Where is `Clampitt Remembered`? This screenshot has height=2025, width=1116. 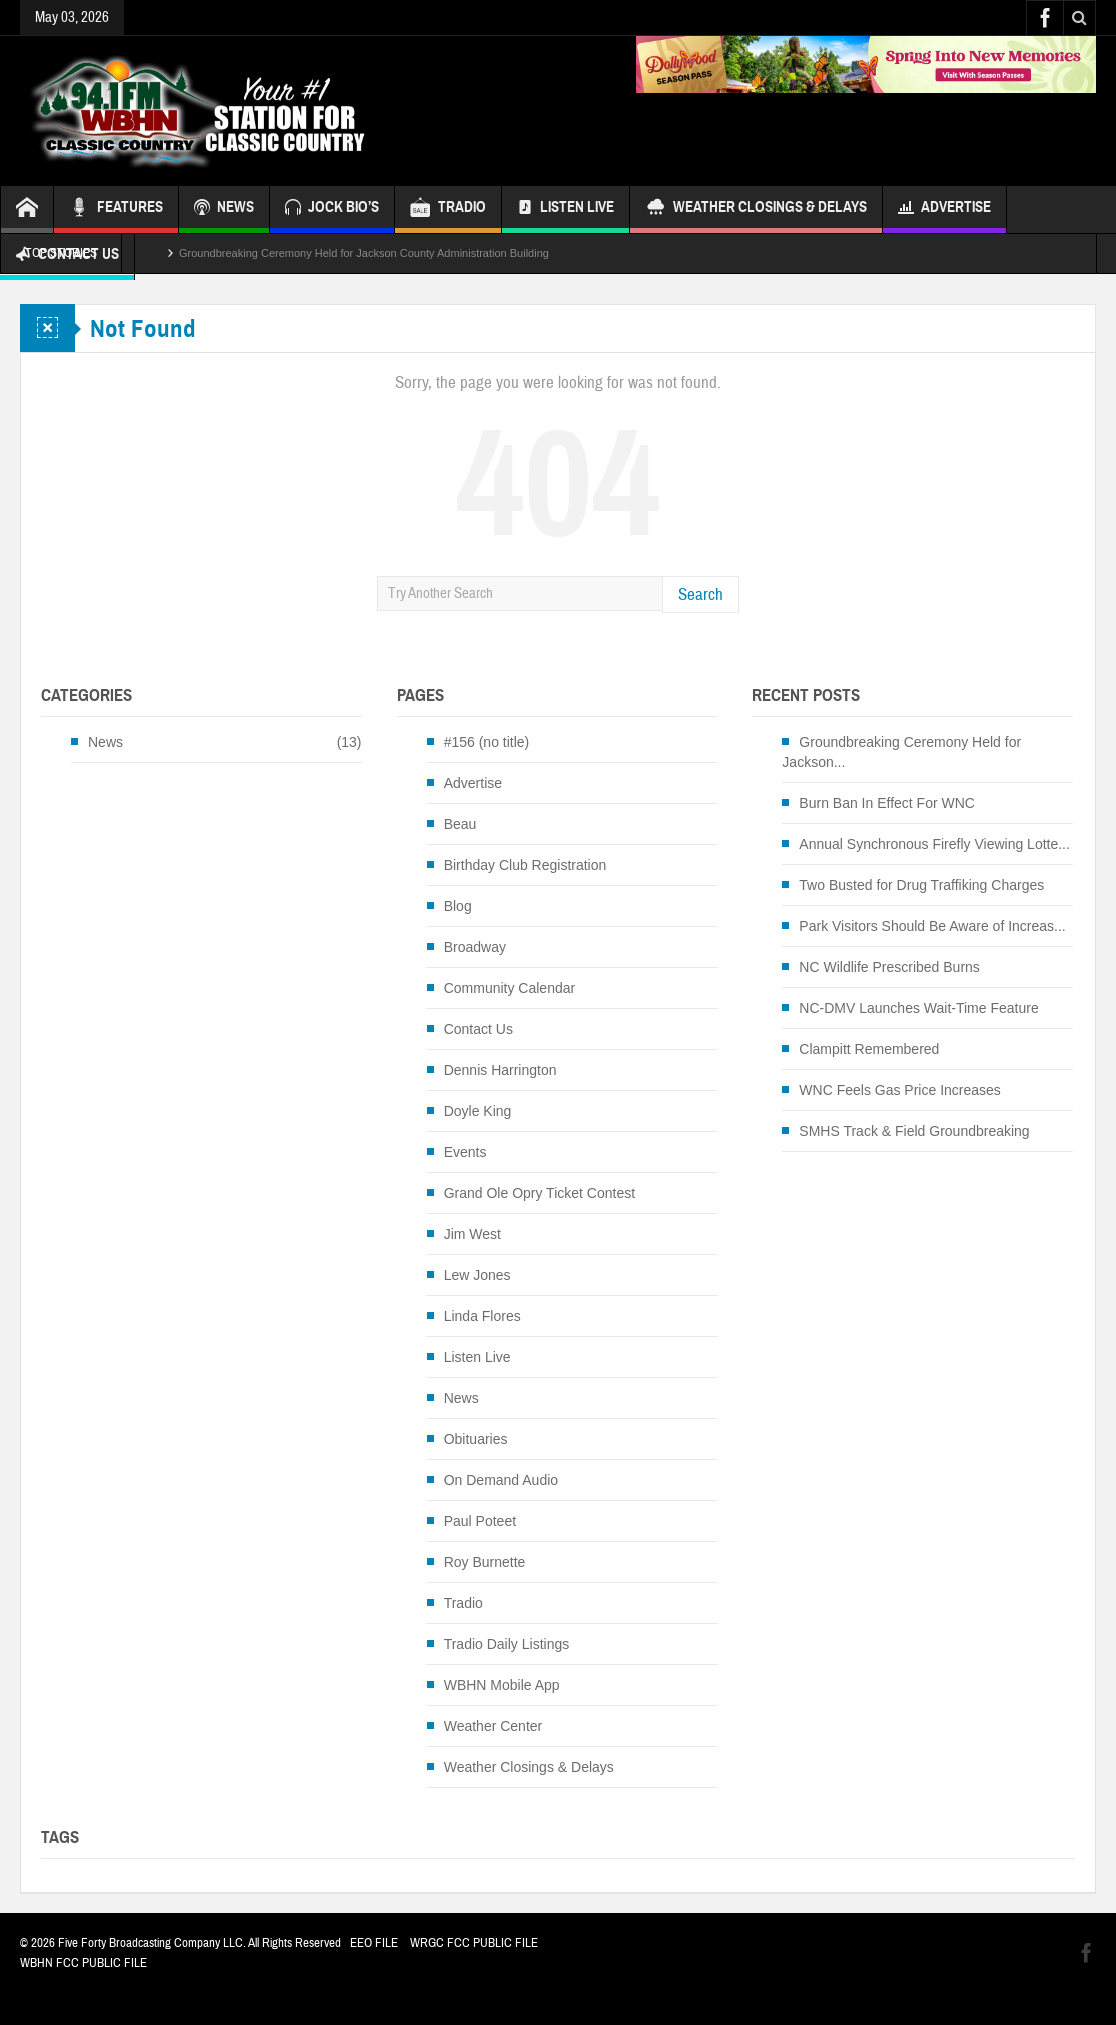
Clampitt Remembered is located at coordinates (869, 1049).